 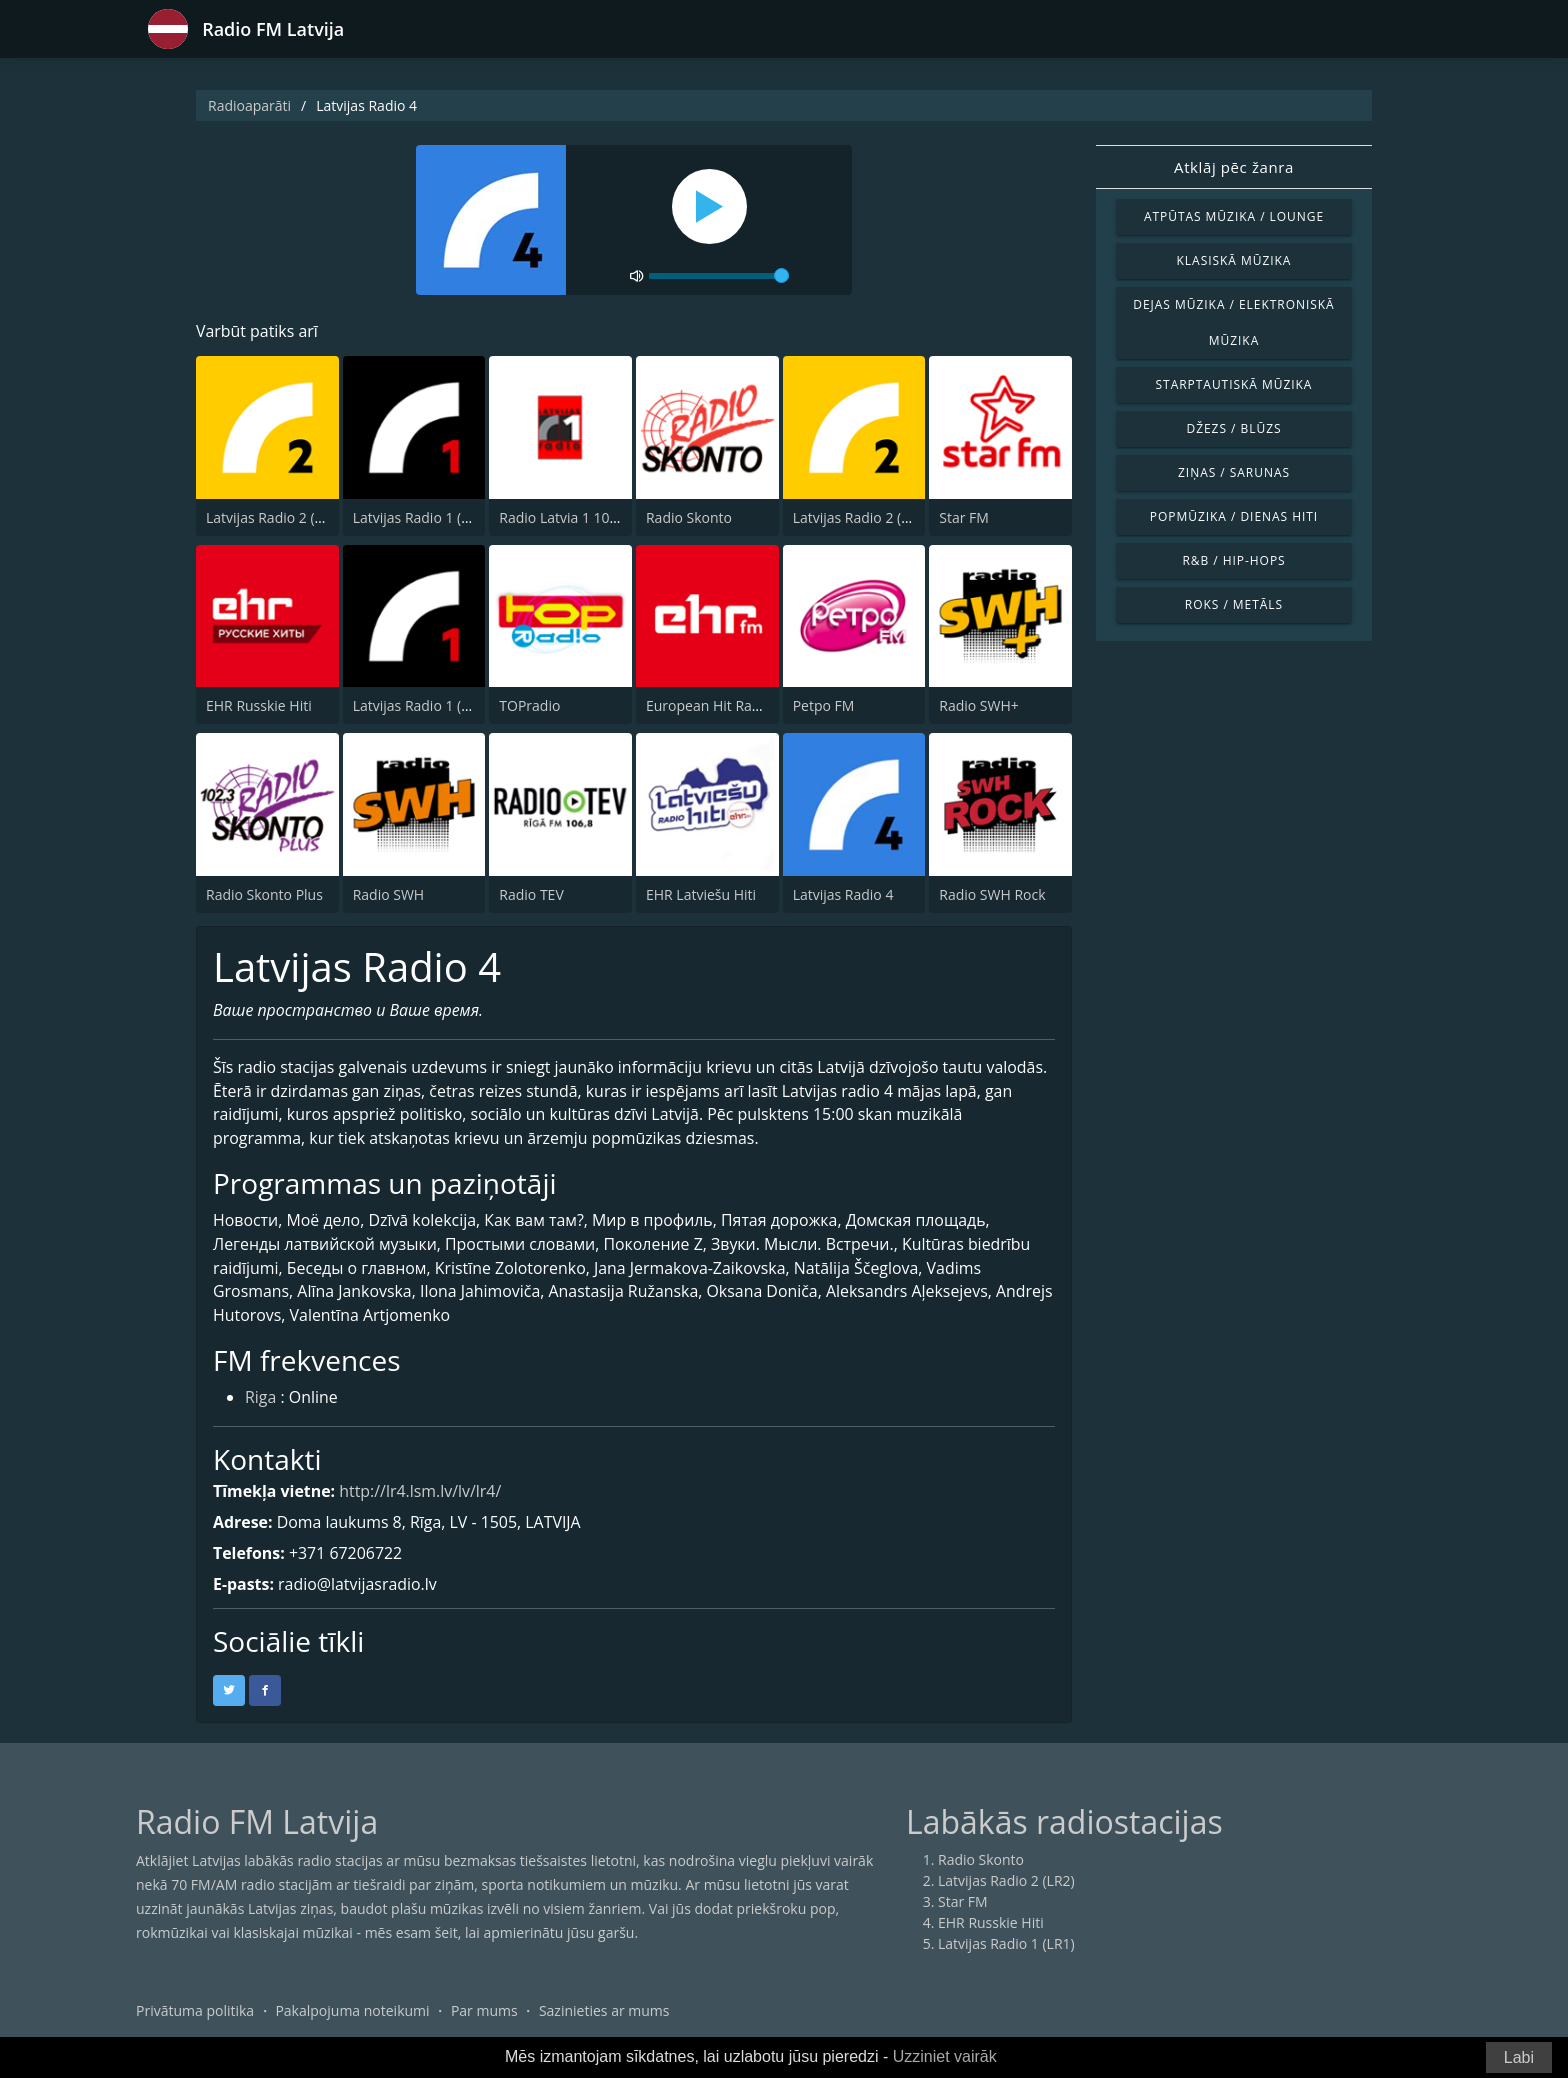 I want to click on Radio SWH, so click(x=389, y=894).